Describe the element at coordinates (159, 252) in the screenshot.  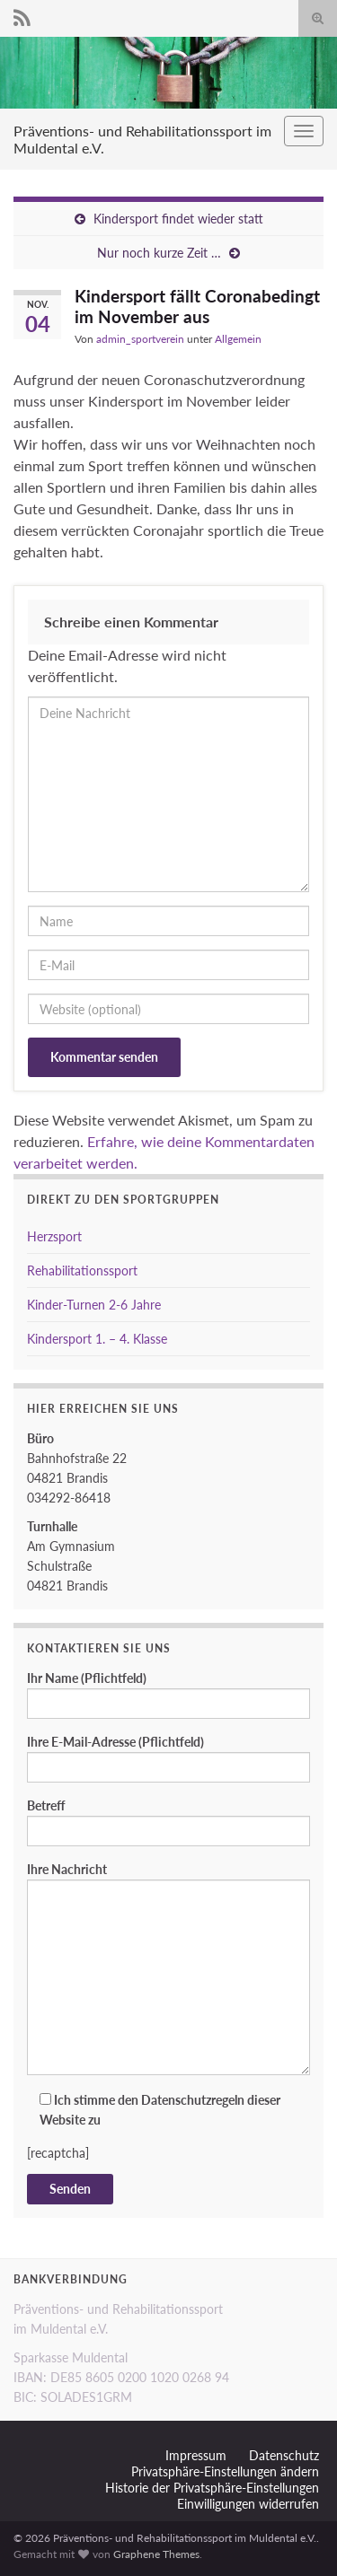
I see `Nur noch kurze Zeit …` at that location.